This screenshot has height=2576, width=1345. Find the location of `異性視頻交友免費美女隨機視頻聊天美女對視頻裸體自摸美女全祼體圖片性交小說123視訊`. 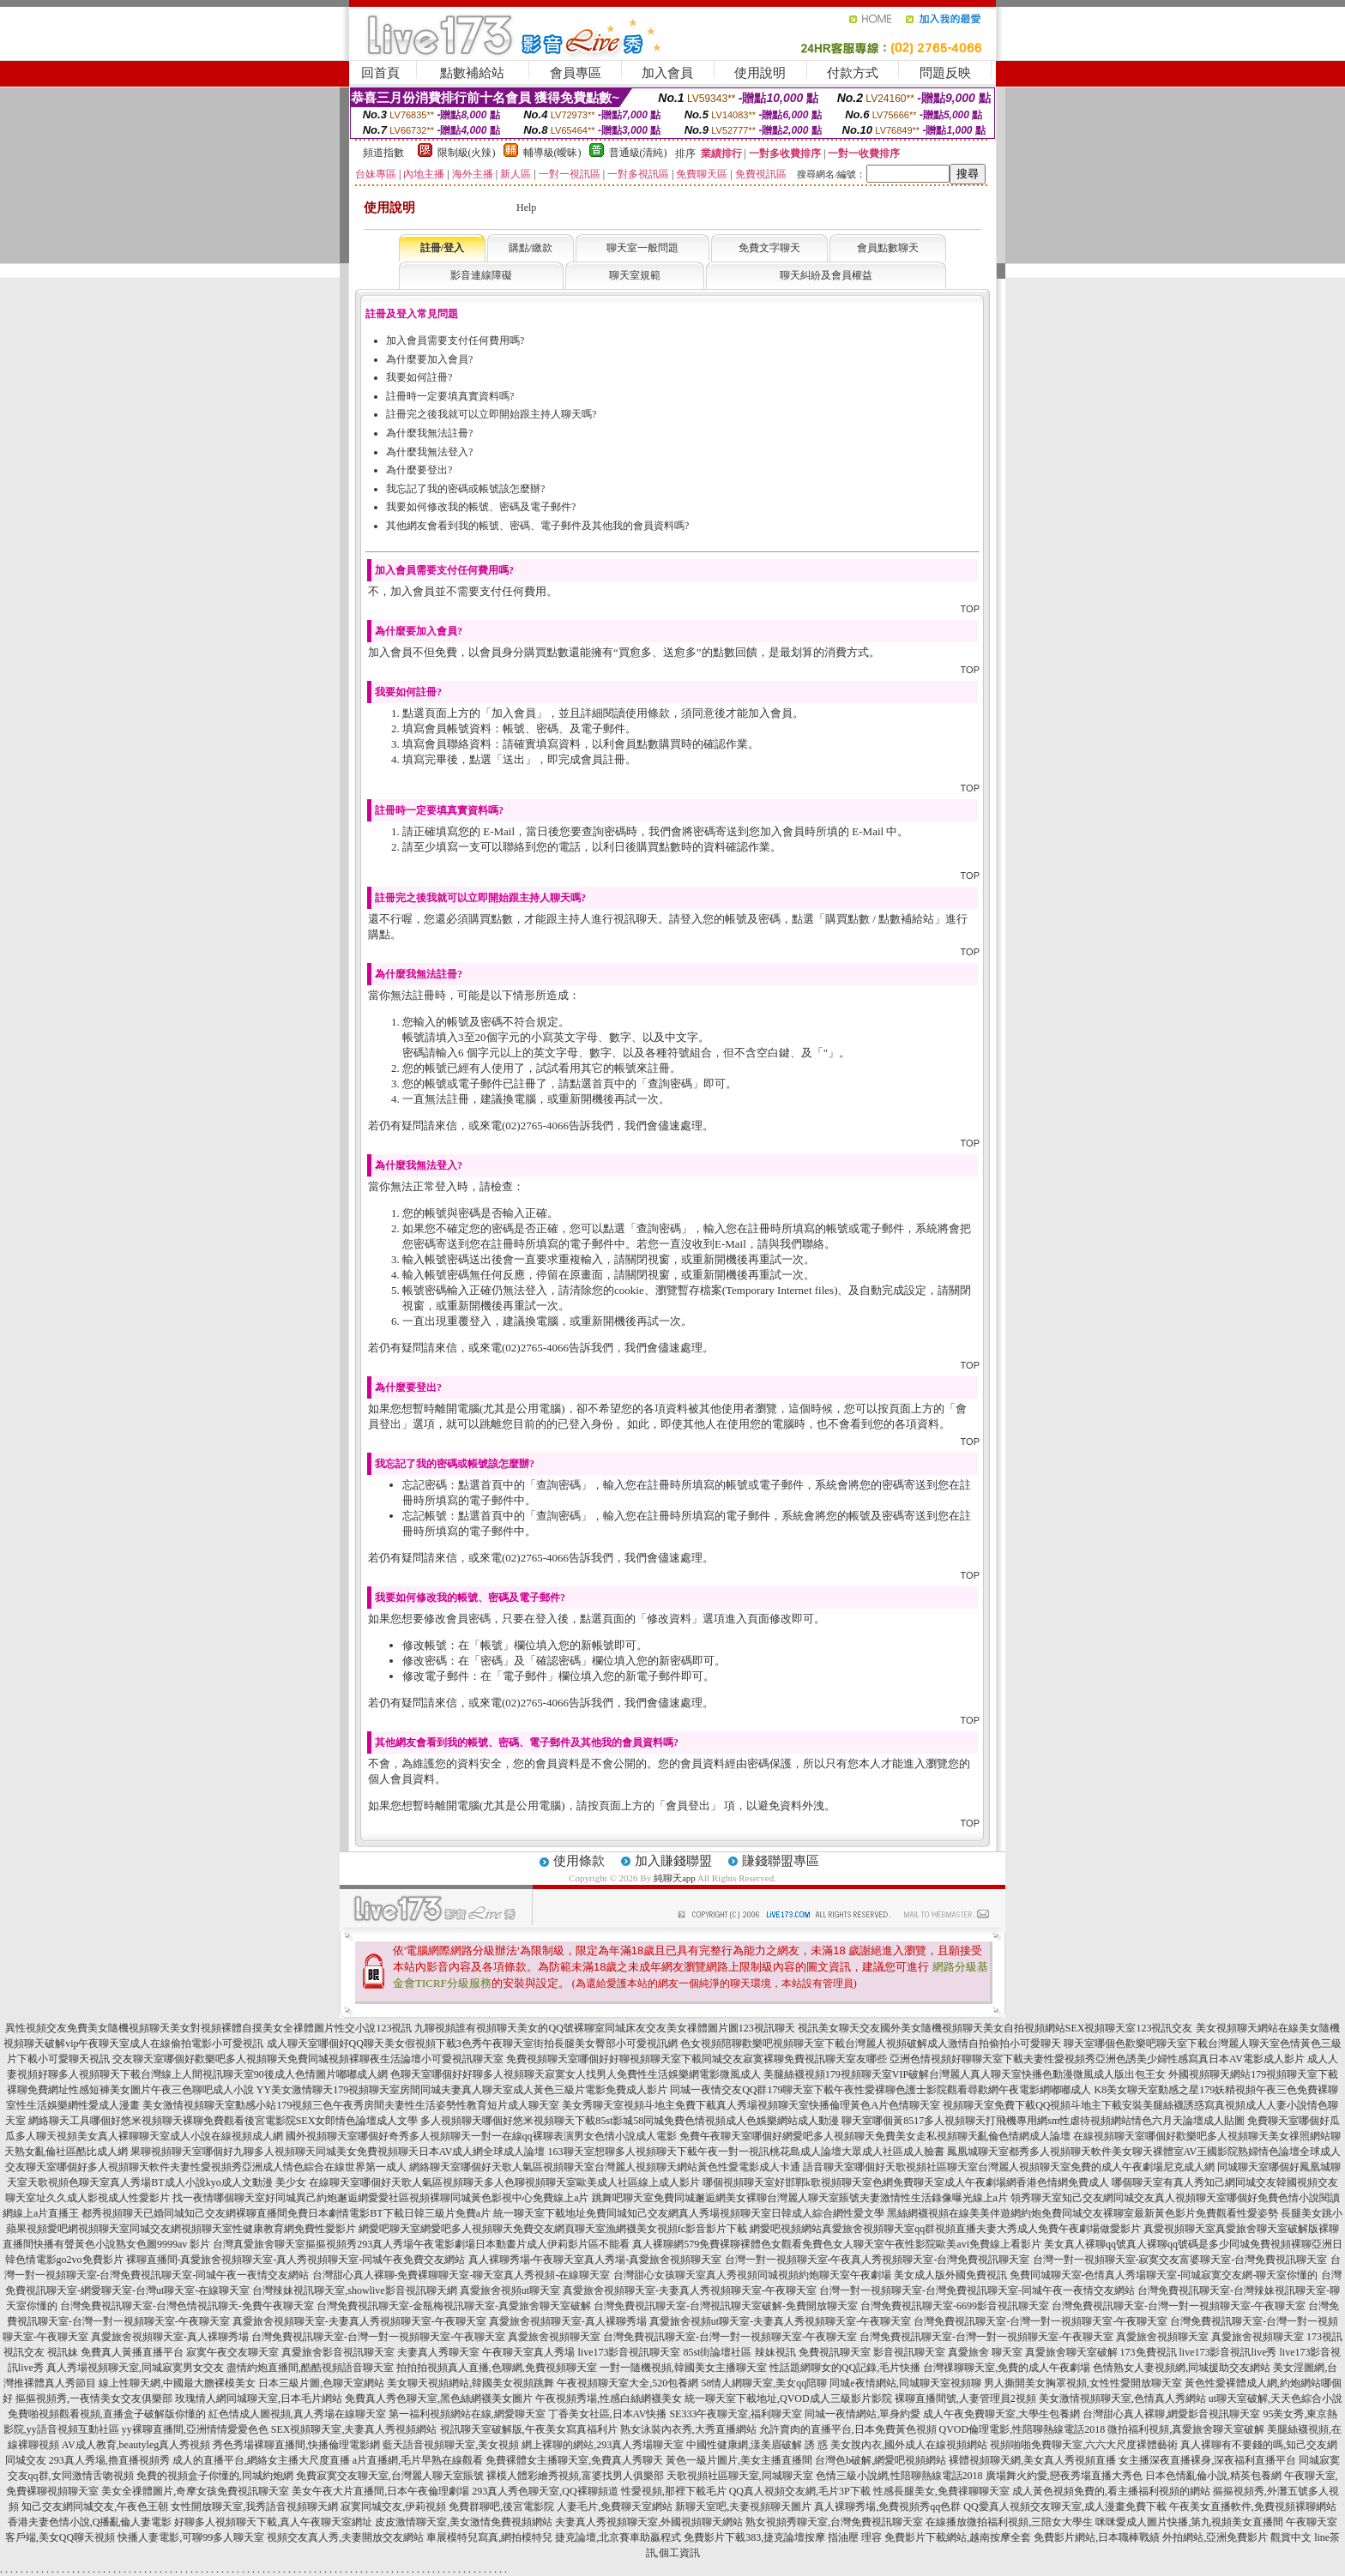

異性視頻交友免費美女隨機視頻聊天美女對視頻裸體自摸美女全祼體圖片性交小說123視訊 is located at coordinates (208, 2028).